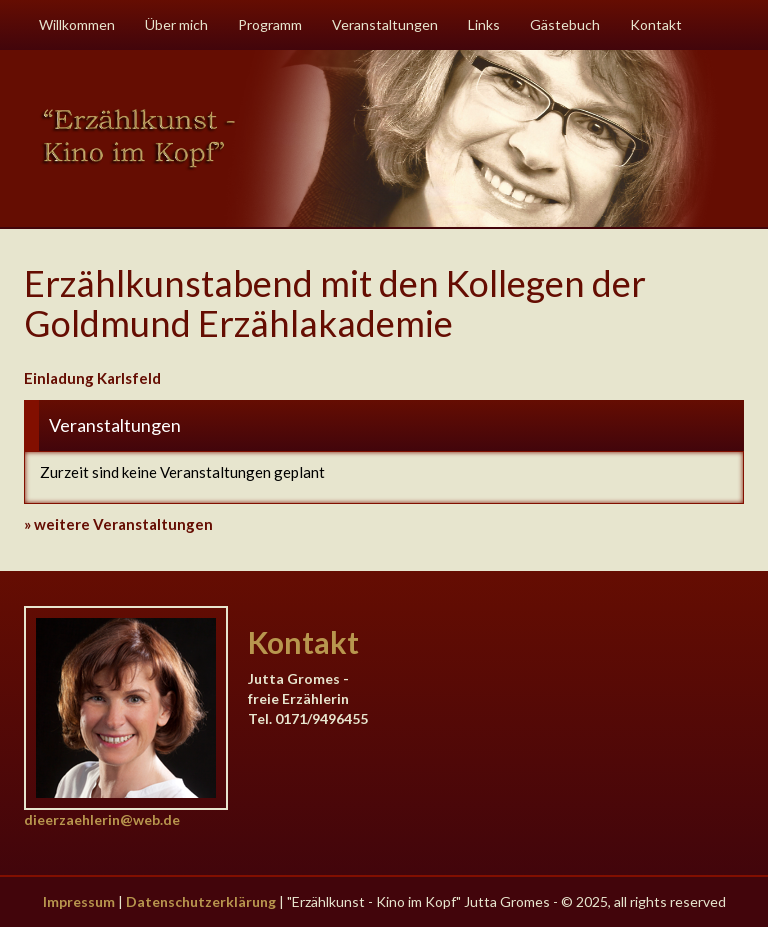 The height and width of the screenshot is (927, 768). I want to click on » weitere Veranstaltungen, so click(118, 524).